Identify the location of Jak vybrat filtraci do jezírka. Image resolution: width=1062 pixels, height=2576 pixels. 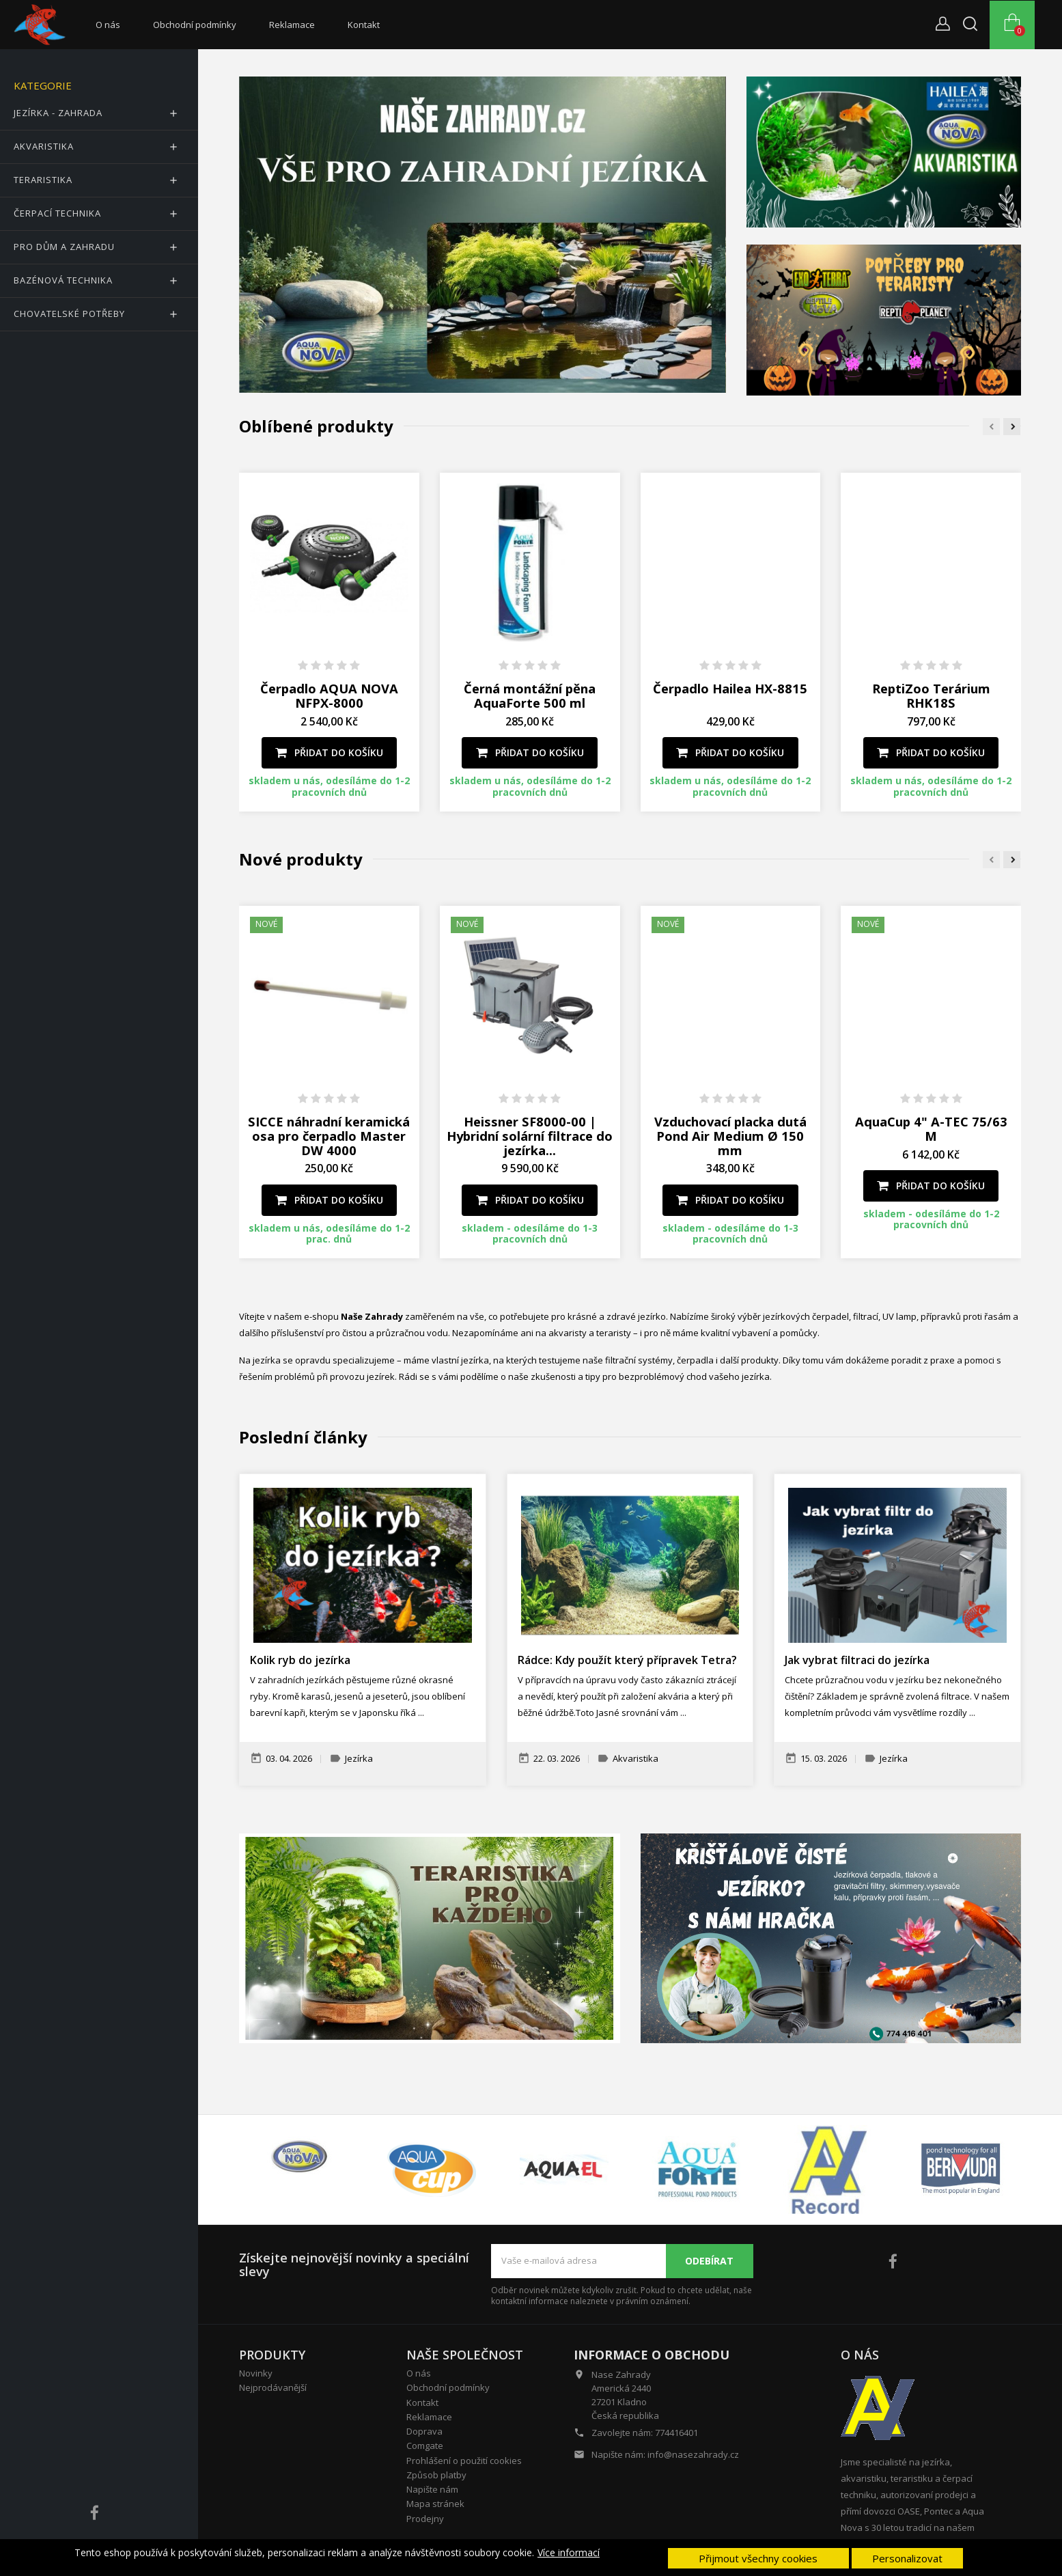
(857, 1659).